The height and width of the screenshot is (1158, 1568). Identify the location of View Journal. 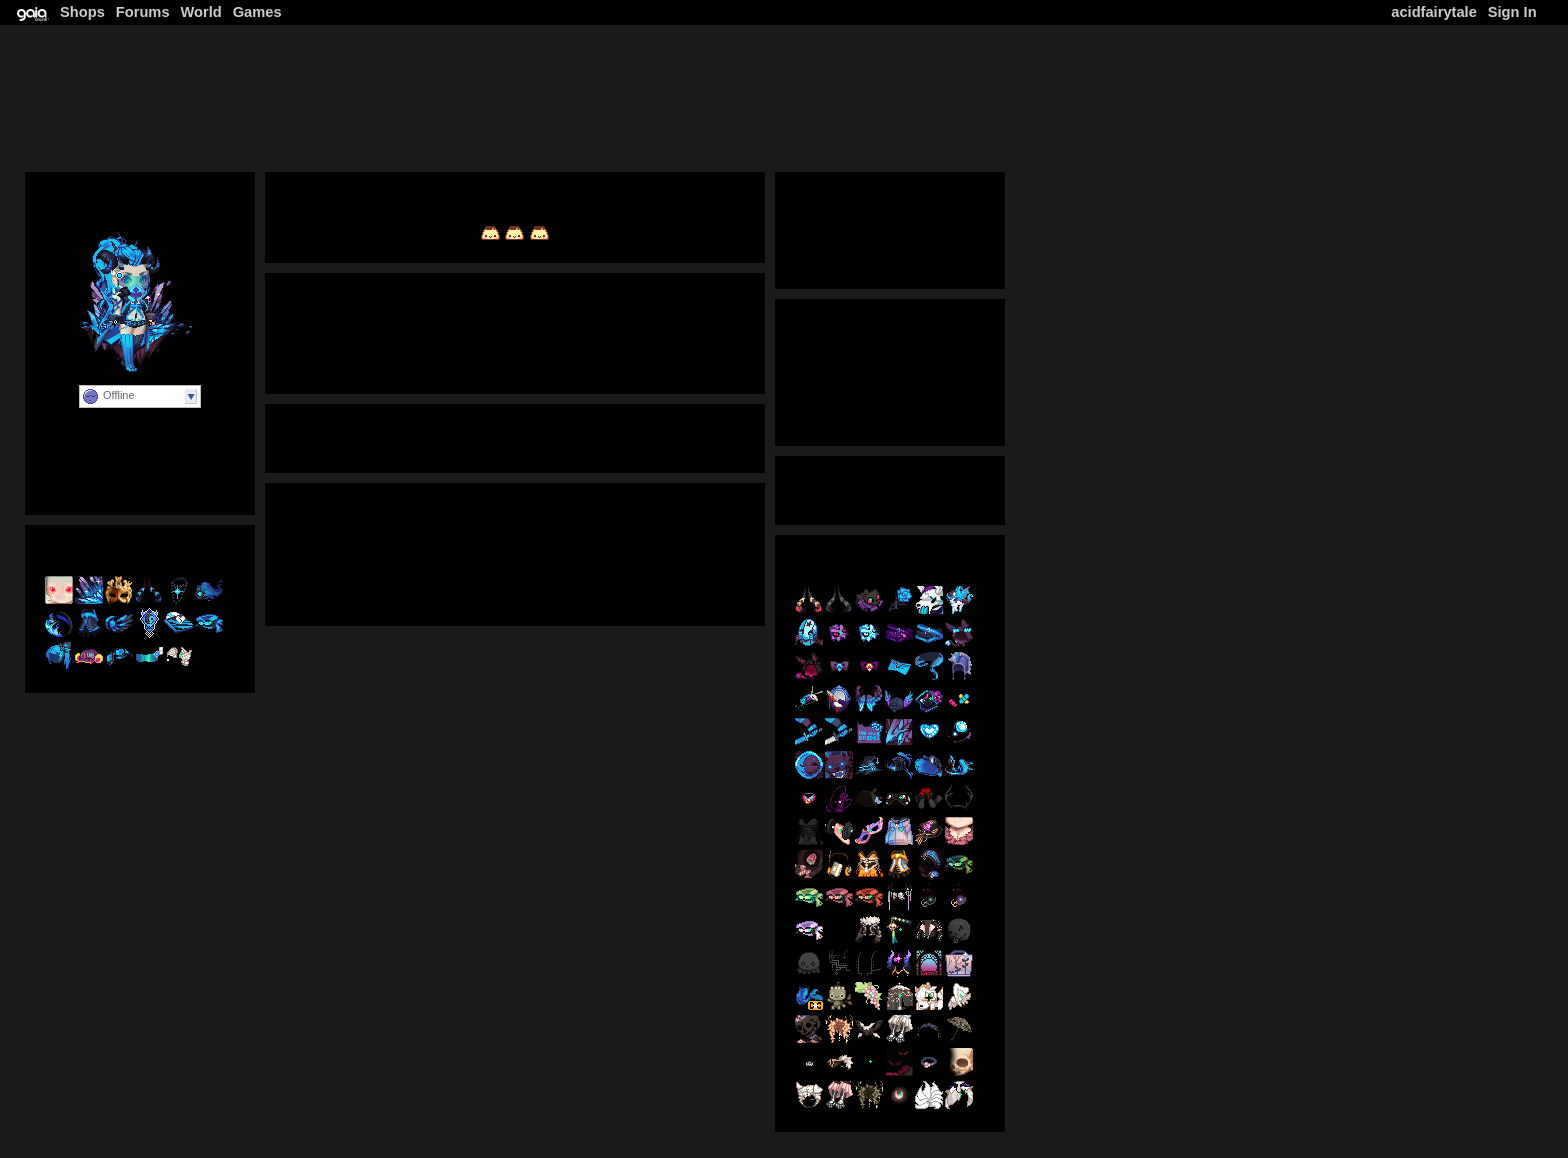
(515, 331).